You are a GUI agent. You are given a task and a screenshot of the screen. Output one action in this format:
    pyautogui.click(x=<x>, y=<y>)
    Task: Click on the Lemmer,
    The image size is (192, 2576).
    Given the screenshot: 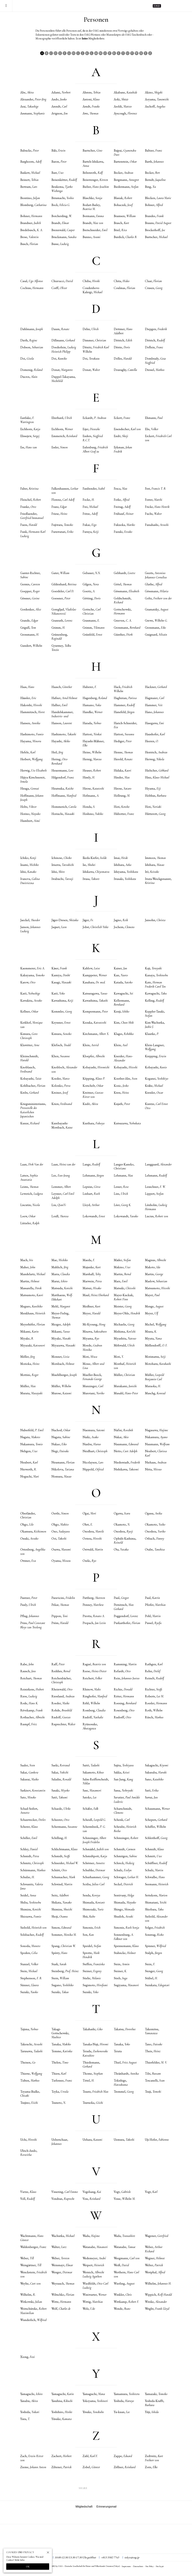 What is the action you would take?
    pyautogui.click(x=61, y=1187)
    